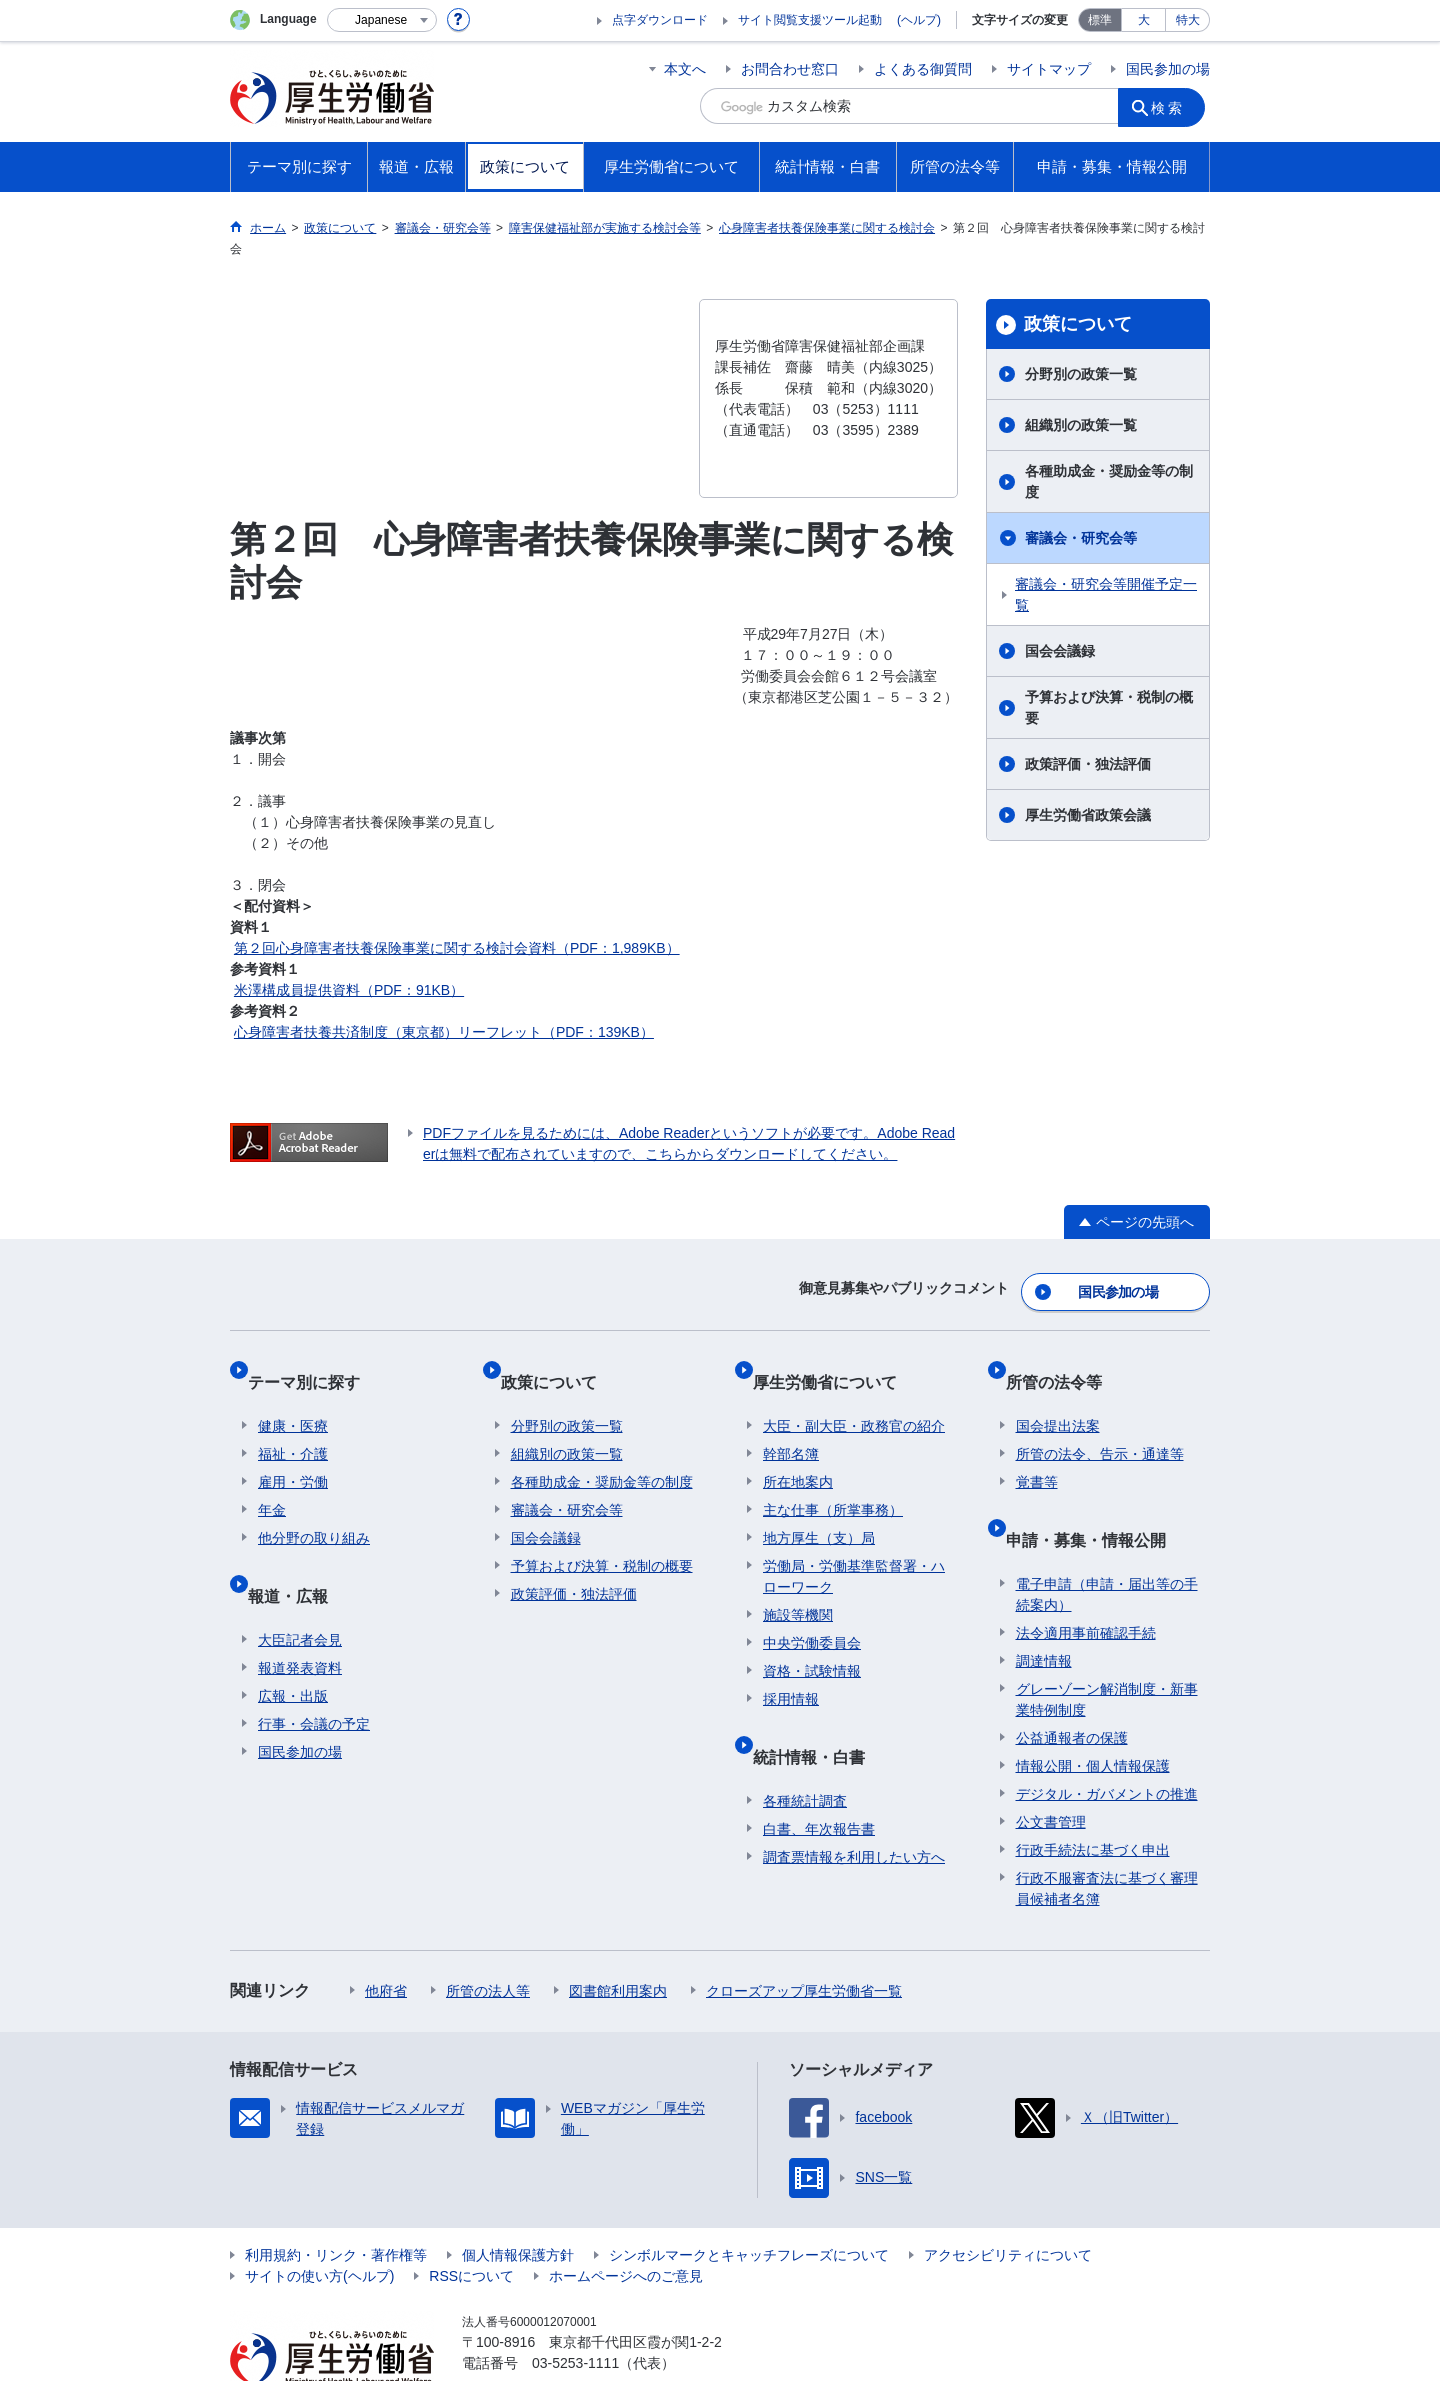 This screenshot has width=1440, height=2381. I want to click on 03-5253-1111, so click(575, 2311).